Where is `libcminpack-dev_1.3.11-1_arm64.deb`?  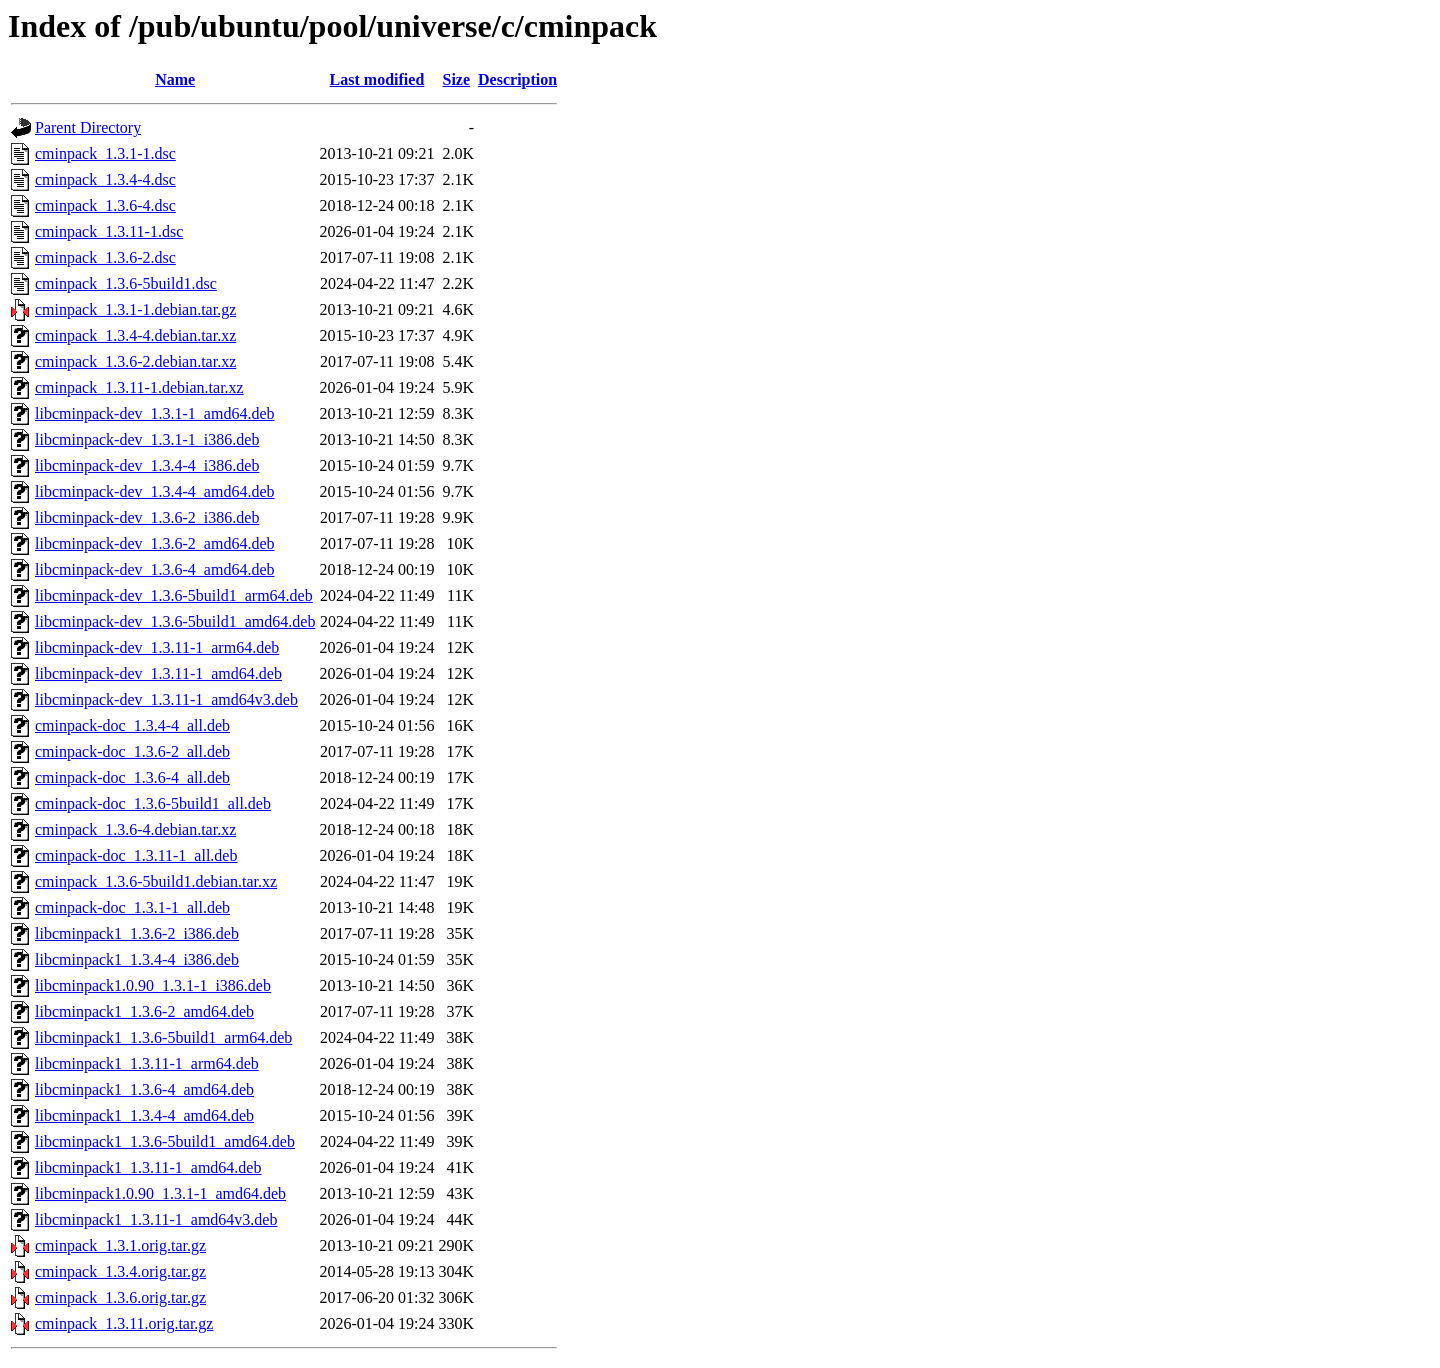
libcminpack-dev_1.3.11-1_arm64.deb is located at coordinates (157, 647).